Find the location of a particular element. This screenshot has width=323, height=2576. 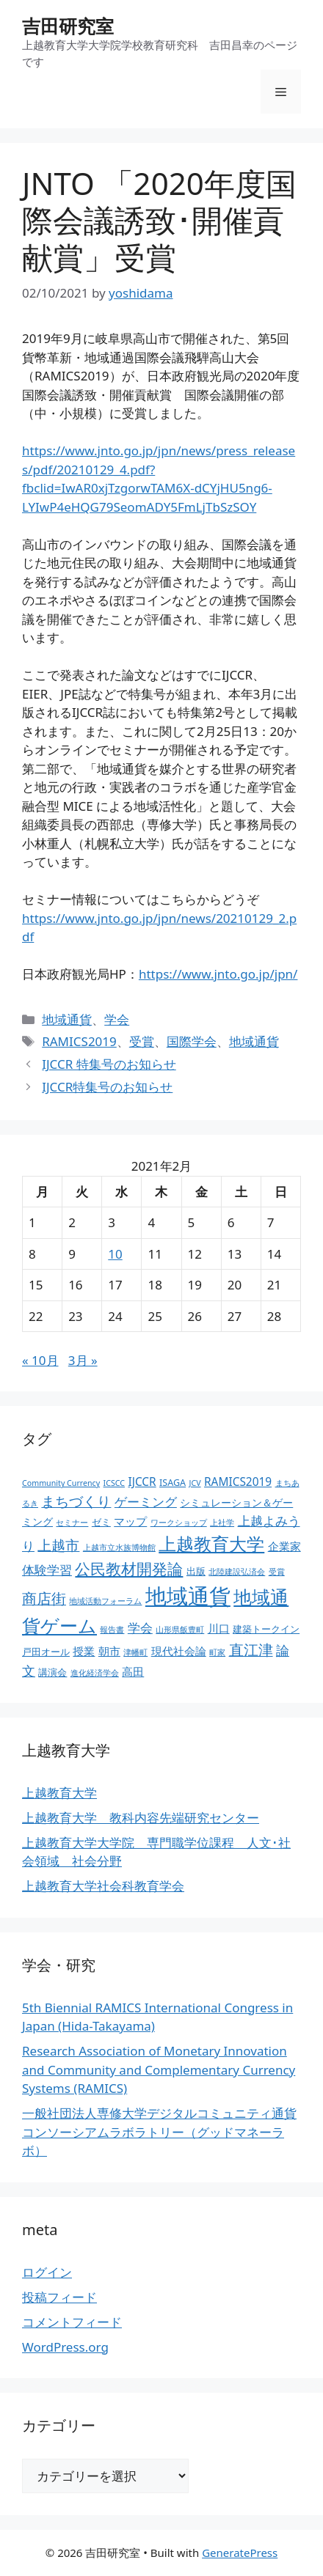

上越教育大学 [上越教育大学 (20個の項目)] is located at coordinates (211, 1543).